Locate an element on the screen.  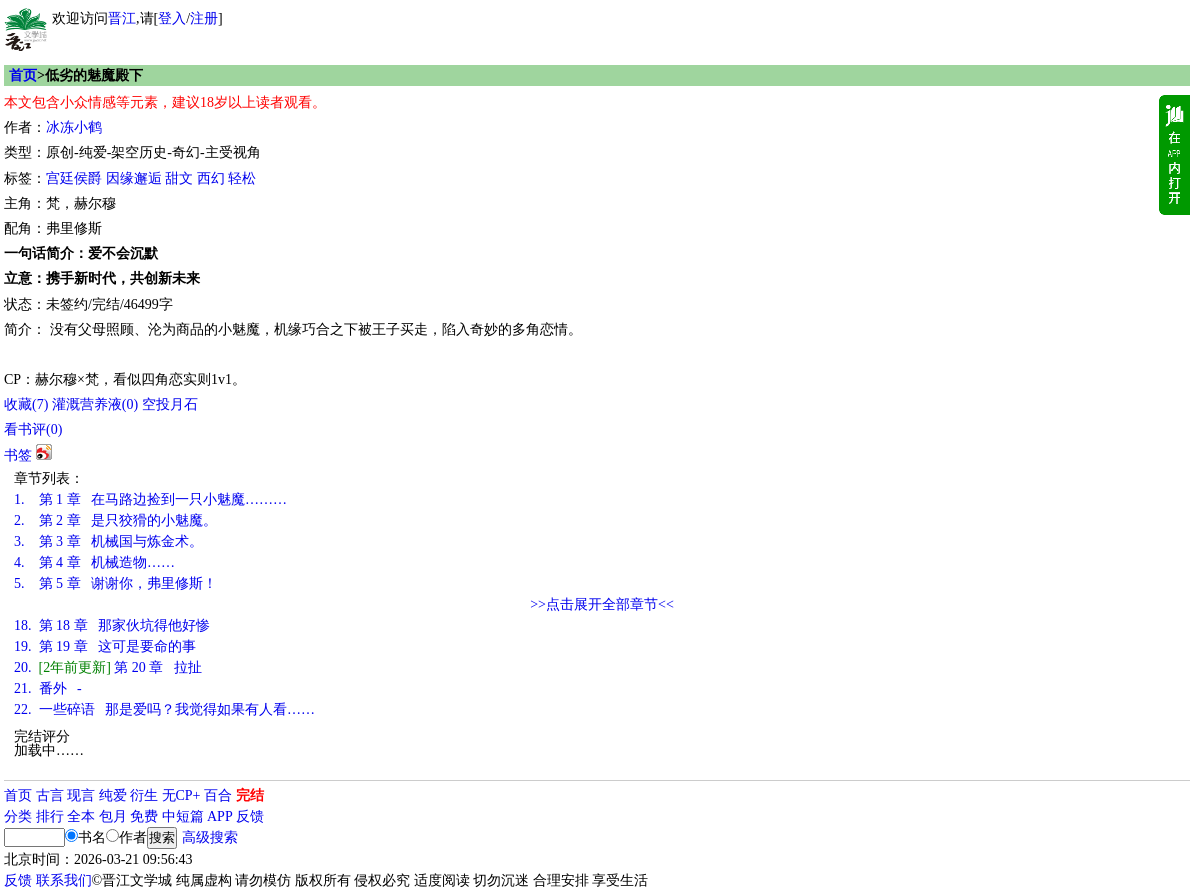
第 3 章 机械国与炼金术。 is located at coordinates (108, 541).